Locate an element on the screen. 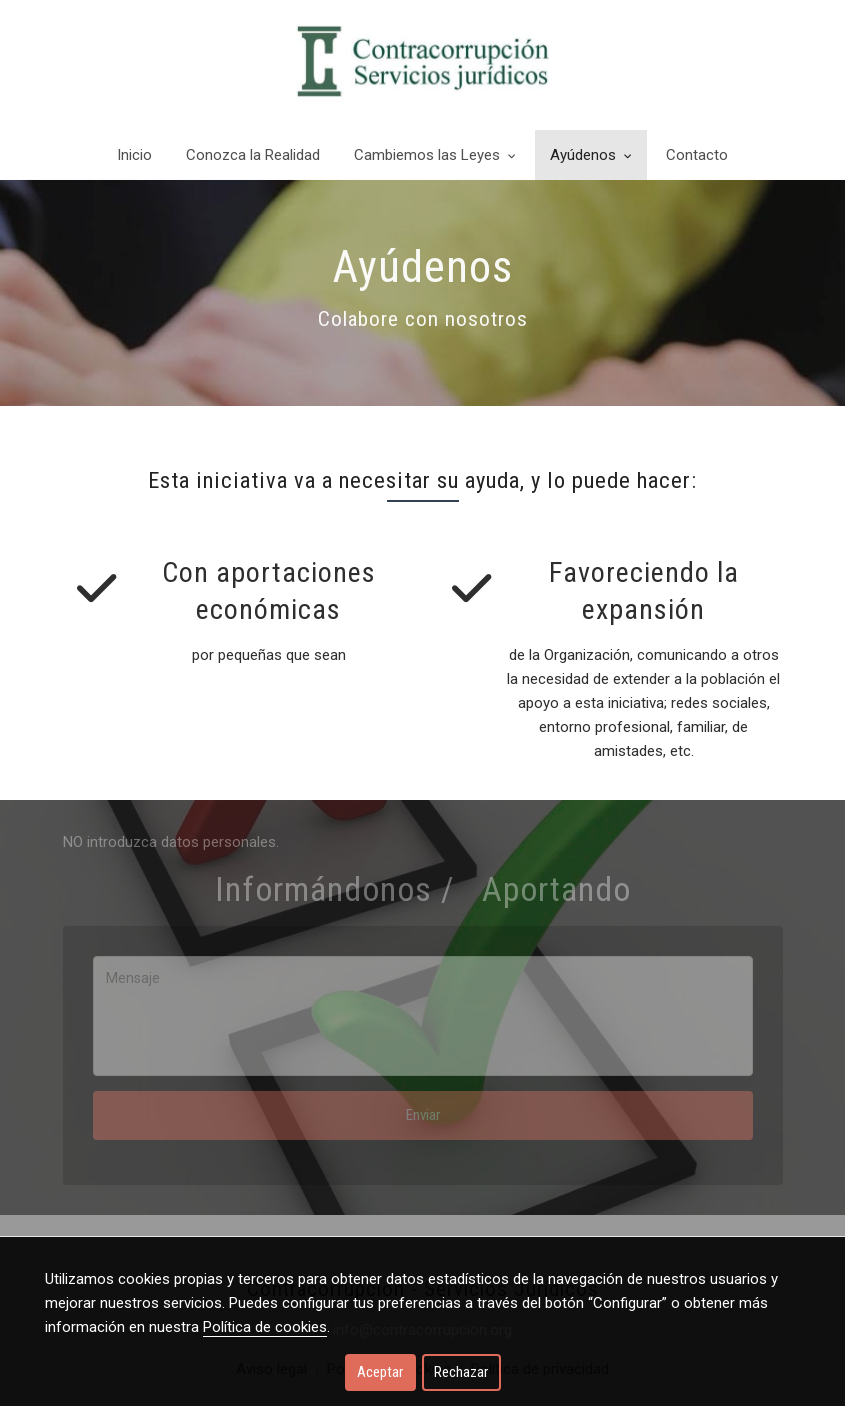 Image resolution: width=845 pixels, height=1406 pixels. Rechazar is located at coordinates (461, 1372).